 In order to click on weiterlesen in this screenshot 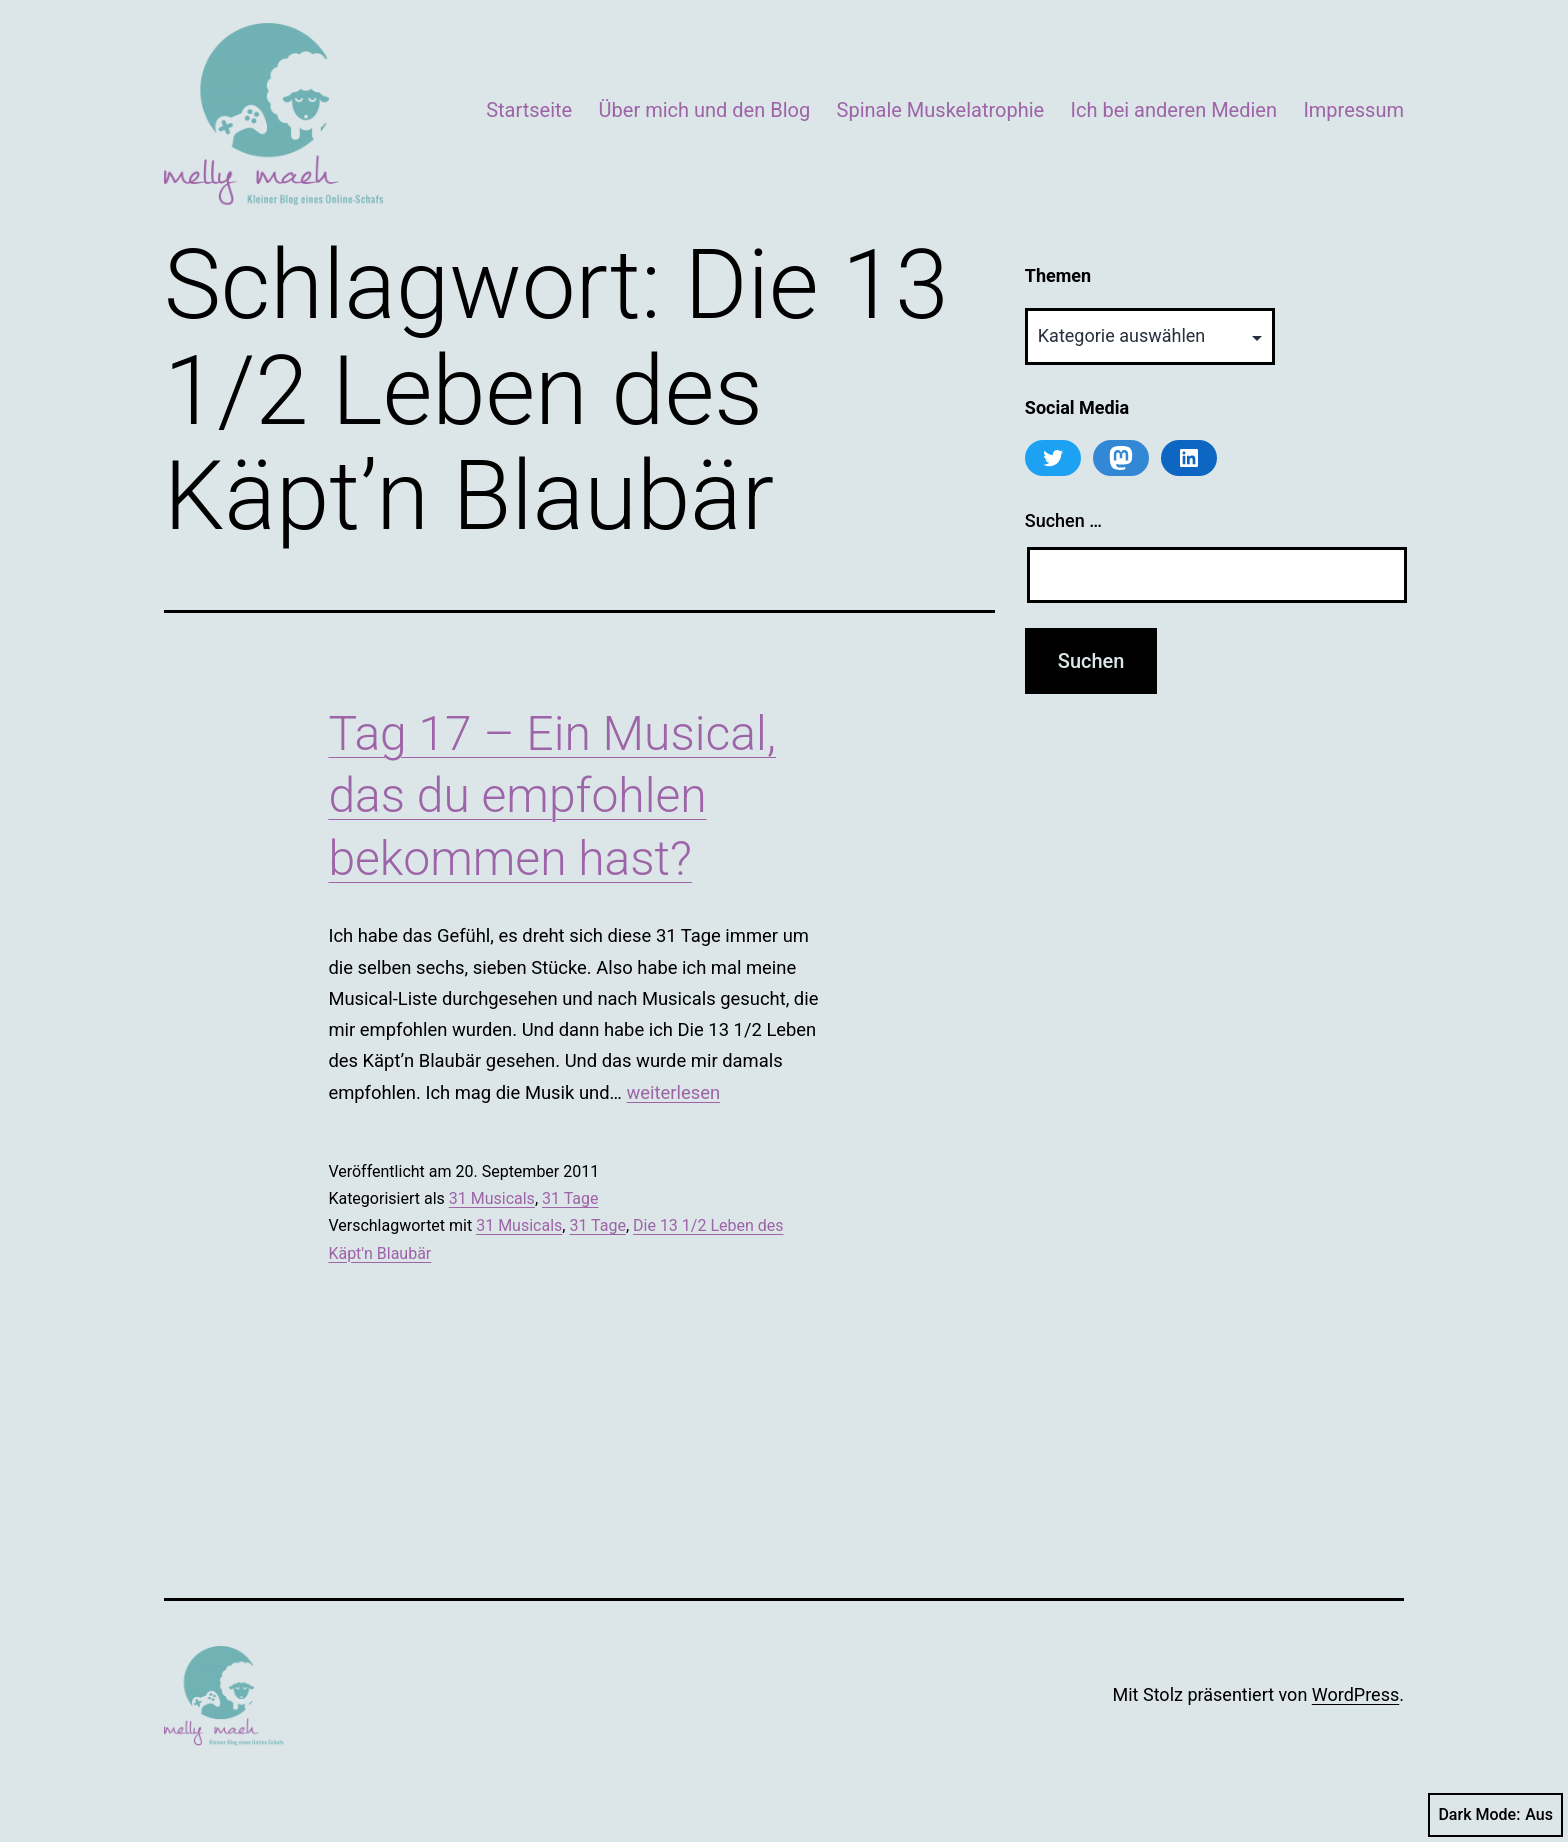, I will do `click(673, 1092)`.